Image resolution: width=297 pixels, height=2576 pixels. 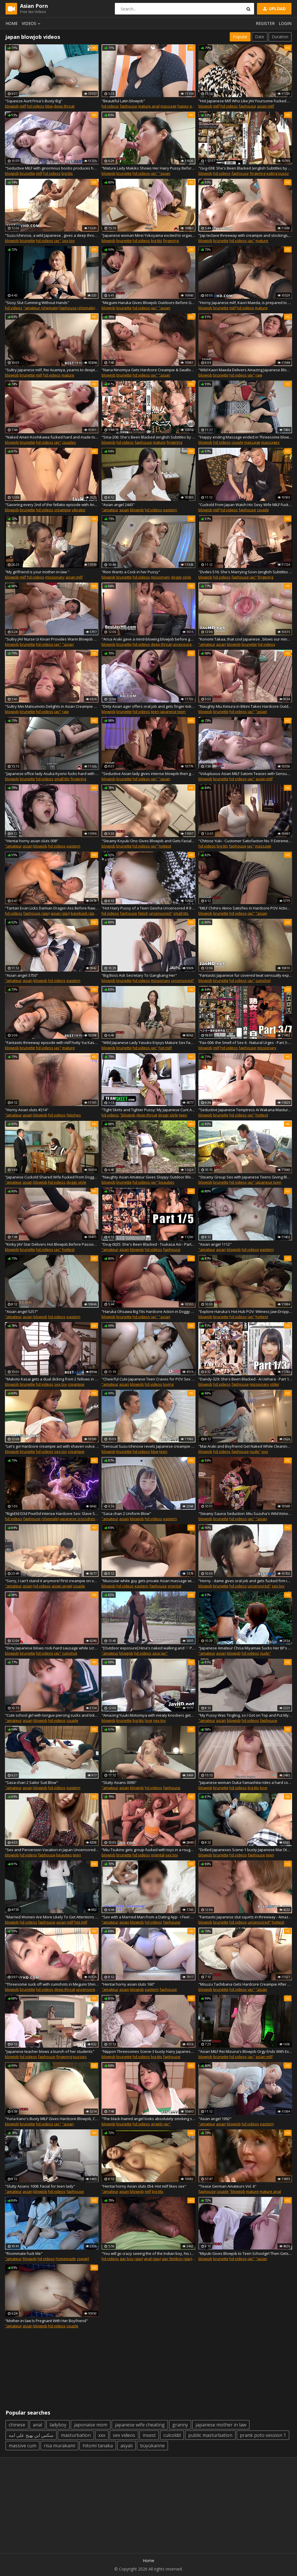 I want to click on "amateur (shemale), so click(x=40, y=307).